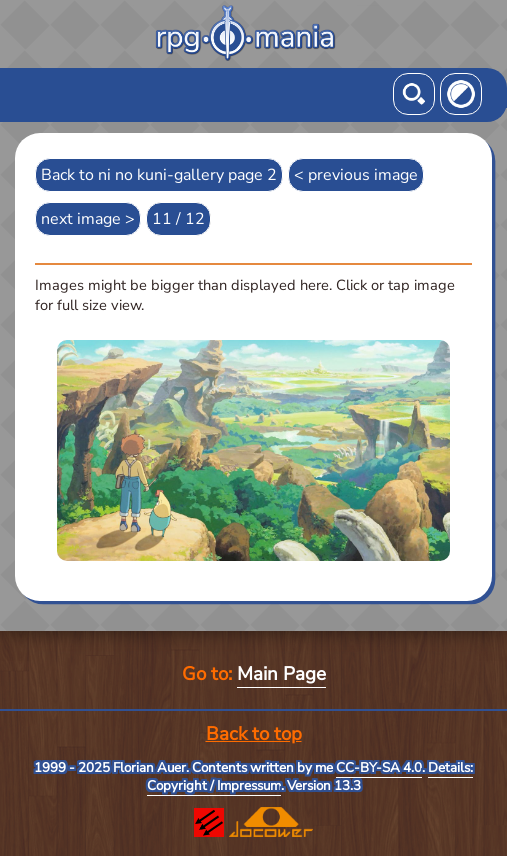 This screenshot has height=856, width=507. What do you see at coordinates (356, 175) in the screenshot?
I see `< previous image` at bounding box center [356, 175].